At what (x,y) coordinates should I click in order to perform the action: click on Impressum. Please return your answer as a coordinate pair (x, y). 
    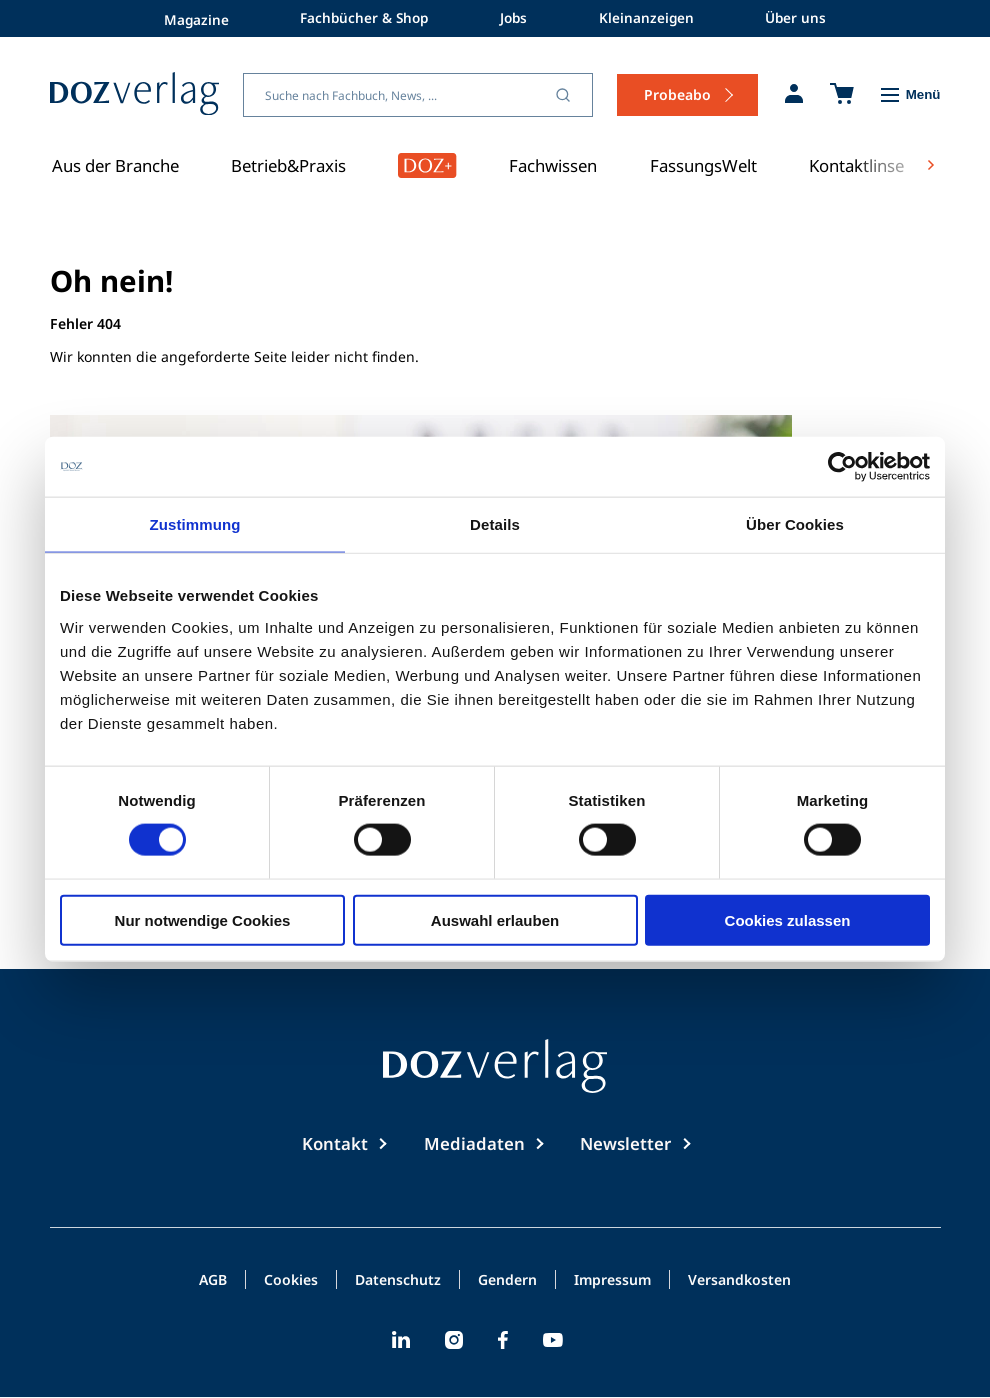
    Looking at the image, I should click on (612, 1281).